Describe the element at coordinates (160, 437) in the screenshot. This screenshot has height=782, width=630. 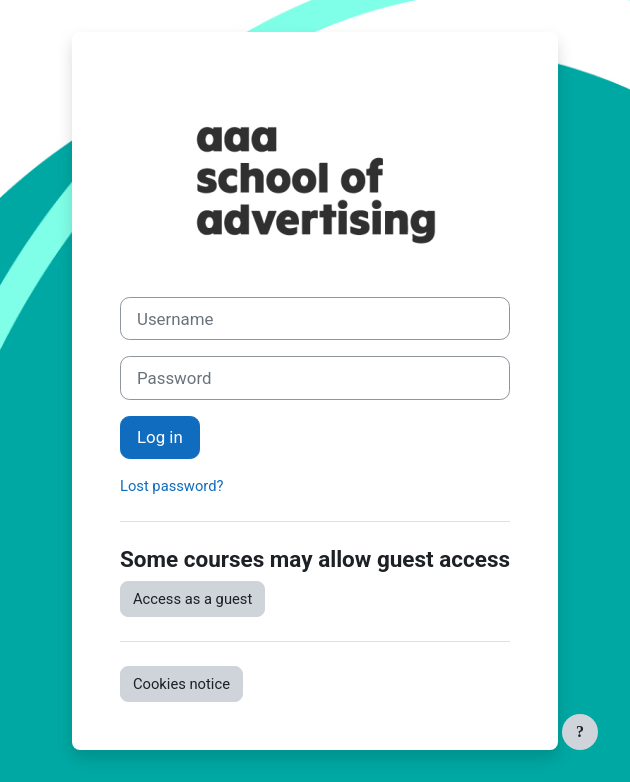
I see `Log in` at that location.